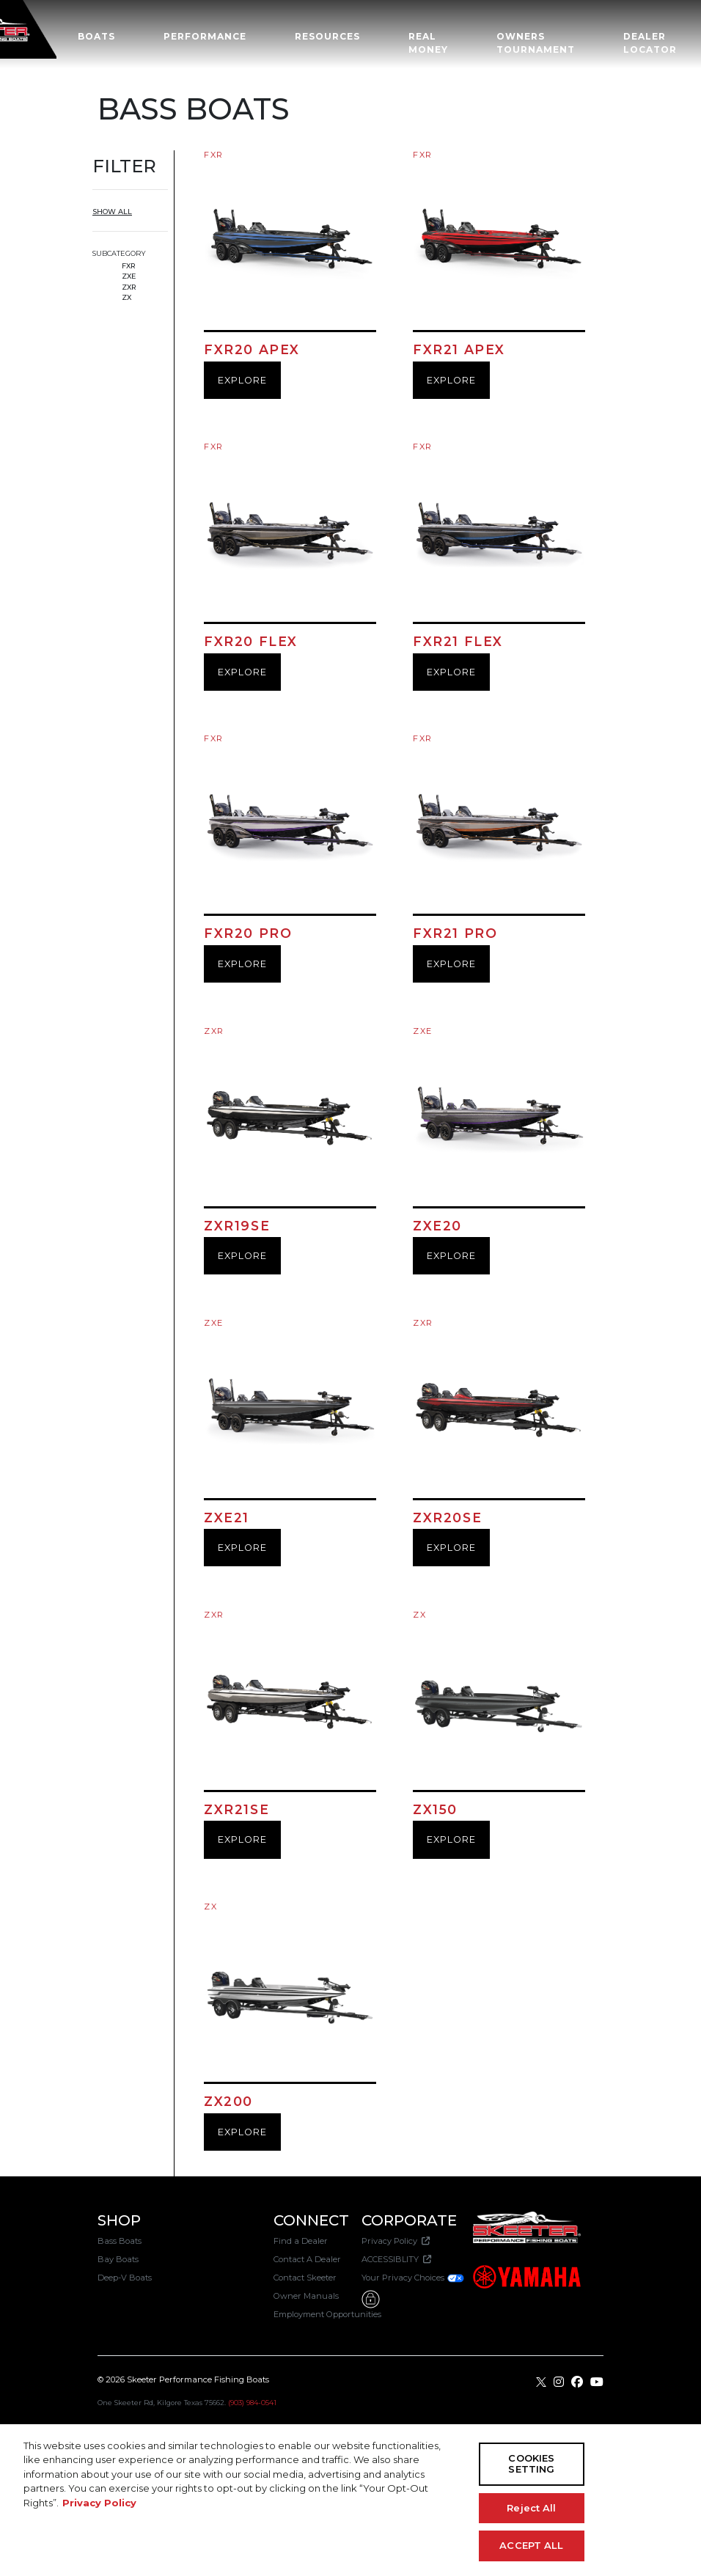  Describe the element at coordinates (531, 2464) in the screenshot. I see `COOKIES SETTING` at that location.